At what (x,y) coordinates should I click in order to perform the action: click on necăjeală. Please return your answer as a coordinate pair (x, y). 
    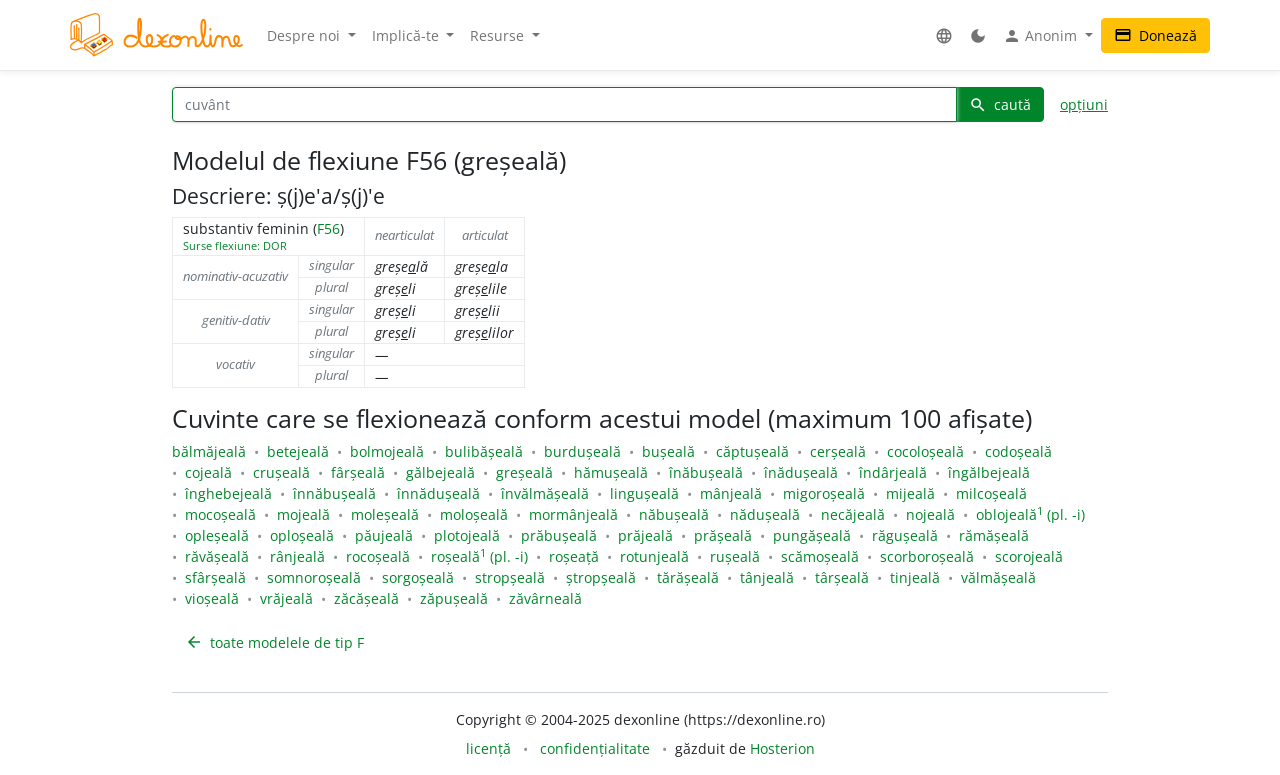
    Looking at the image, I should click on (853, 514).